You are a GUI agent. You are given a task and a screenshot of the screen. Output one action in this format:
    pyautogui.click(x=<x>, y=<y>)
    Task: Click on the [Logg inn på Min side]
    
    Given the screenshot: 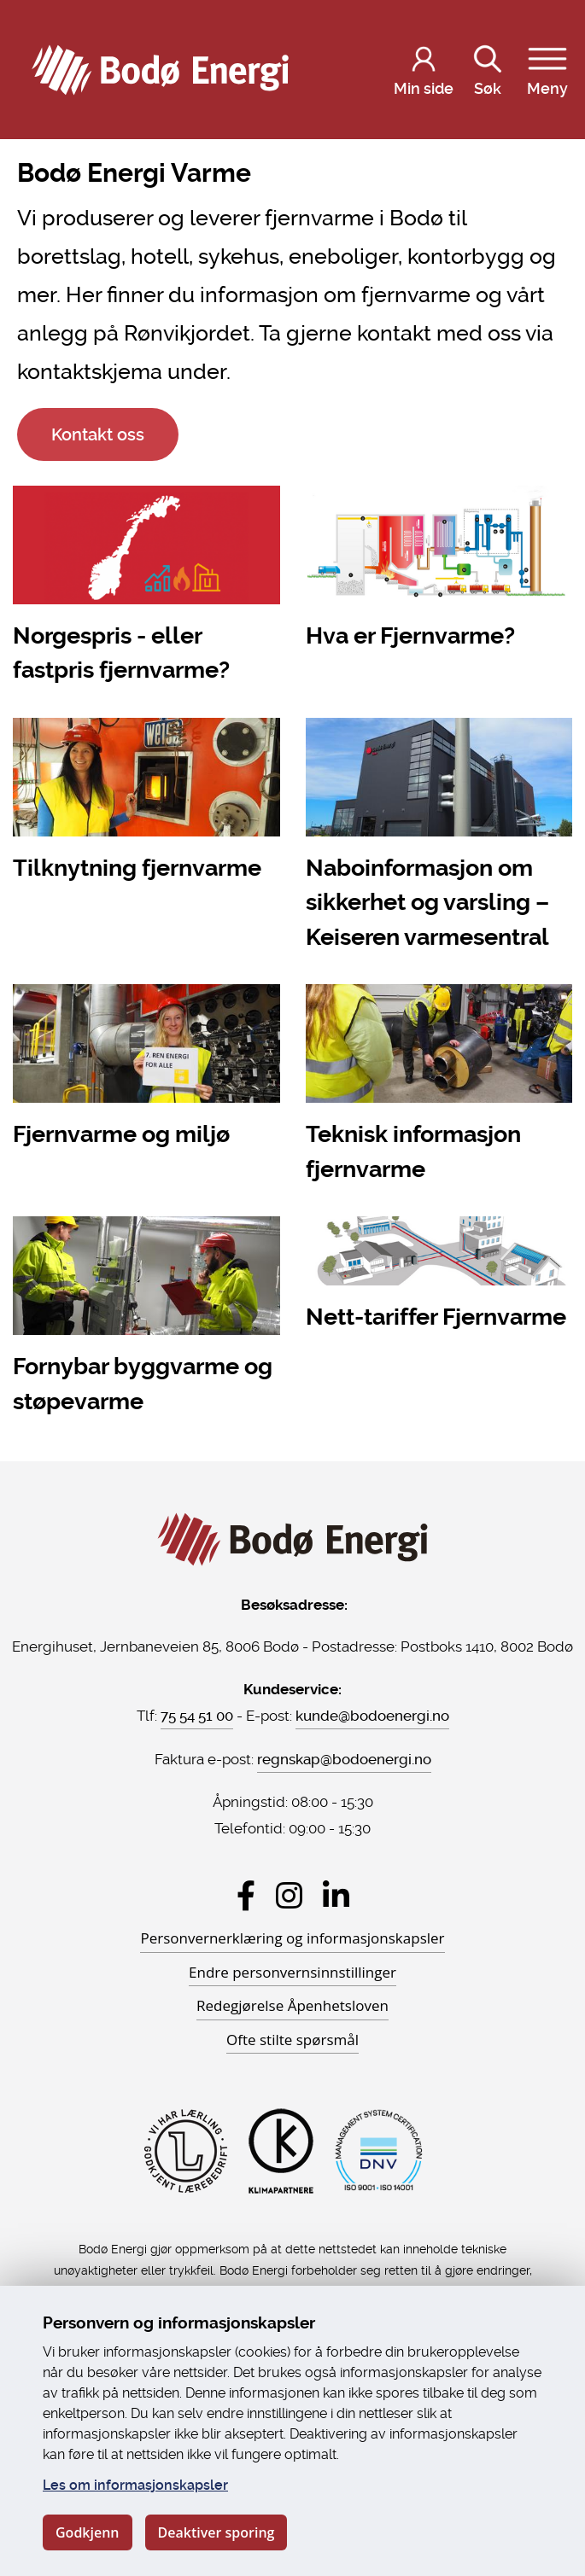 What is the action you would take?
    pyautogui.click(x=423, y=70)
    